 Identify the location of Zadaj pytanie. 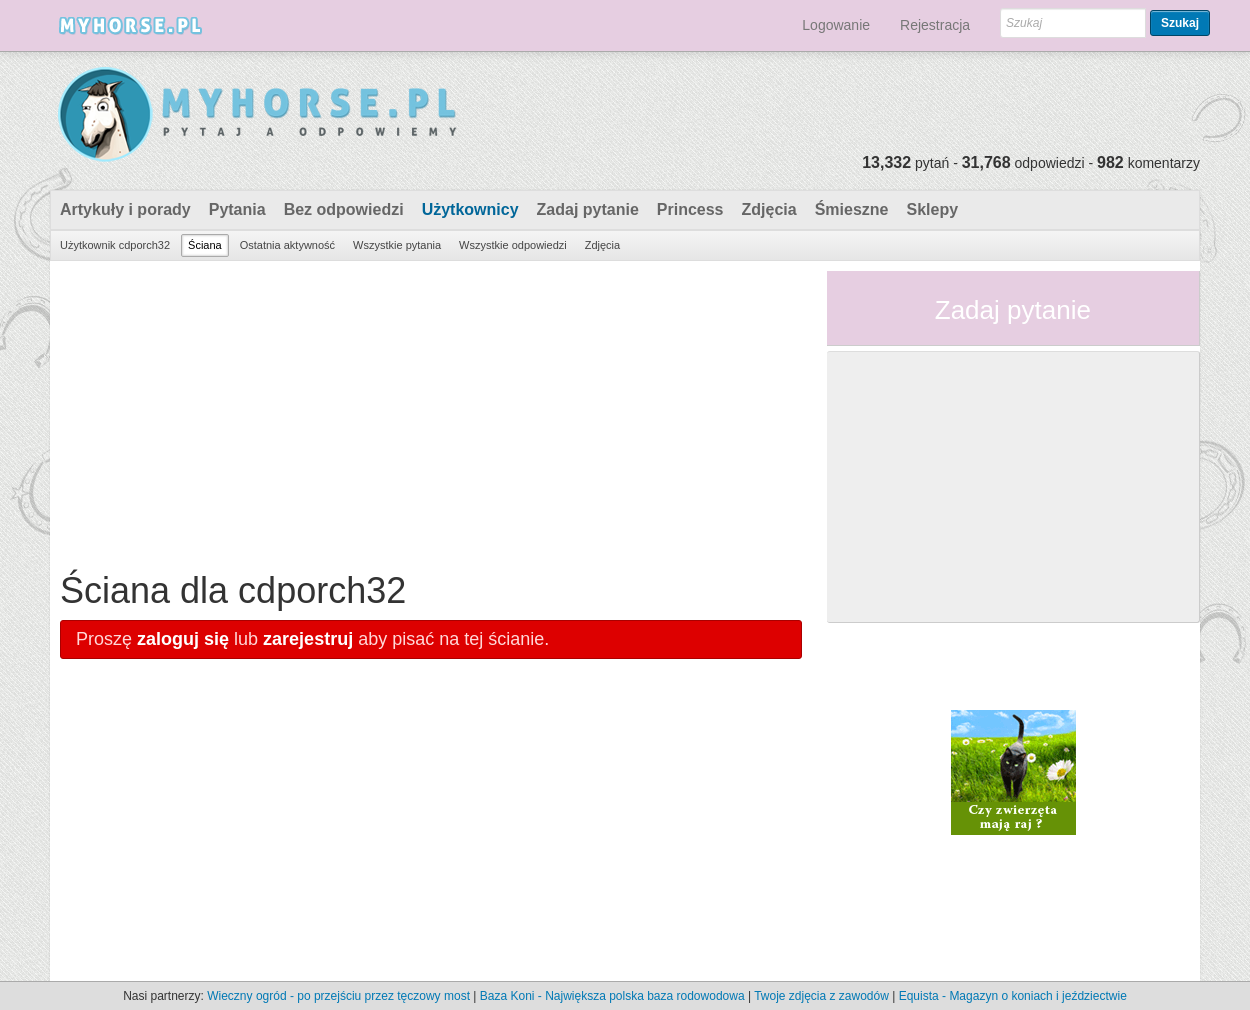
(588, 209).